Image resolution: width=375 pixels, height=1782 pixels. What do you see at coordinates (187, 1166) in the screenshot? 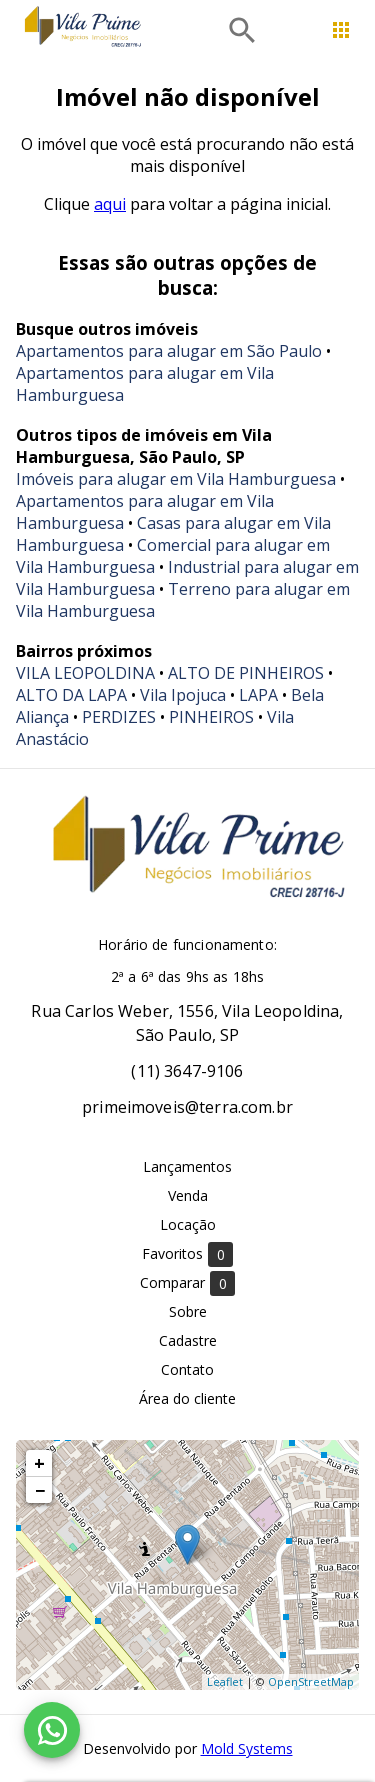
I see `Lançamentos` at bounding box center [187, 1166].